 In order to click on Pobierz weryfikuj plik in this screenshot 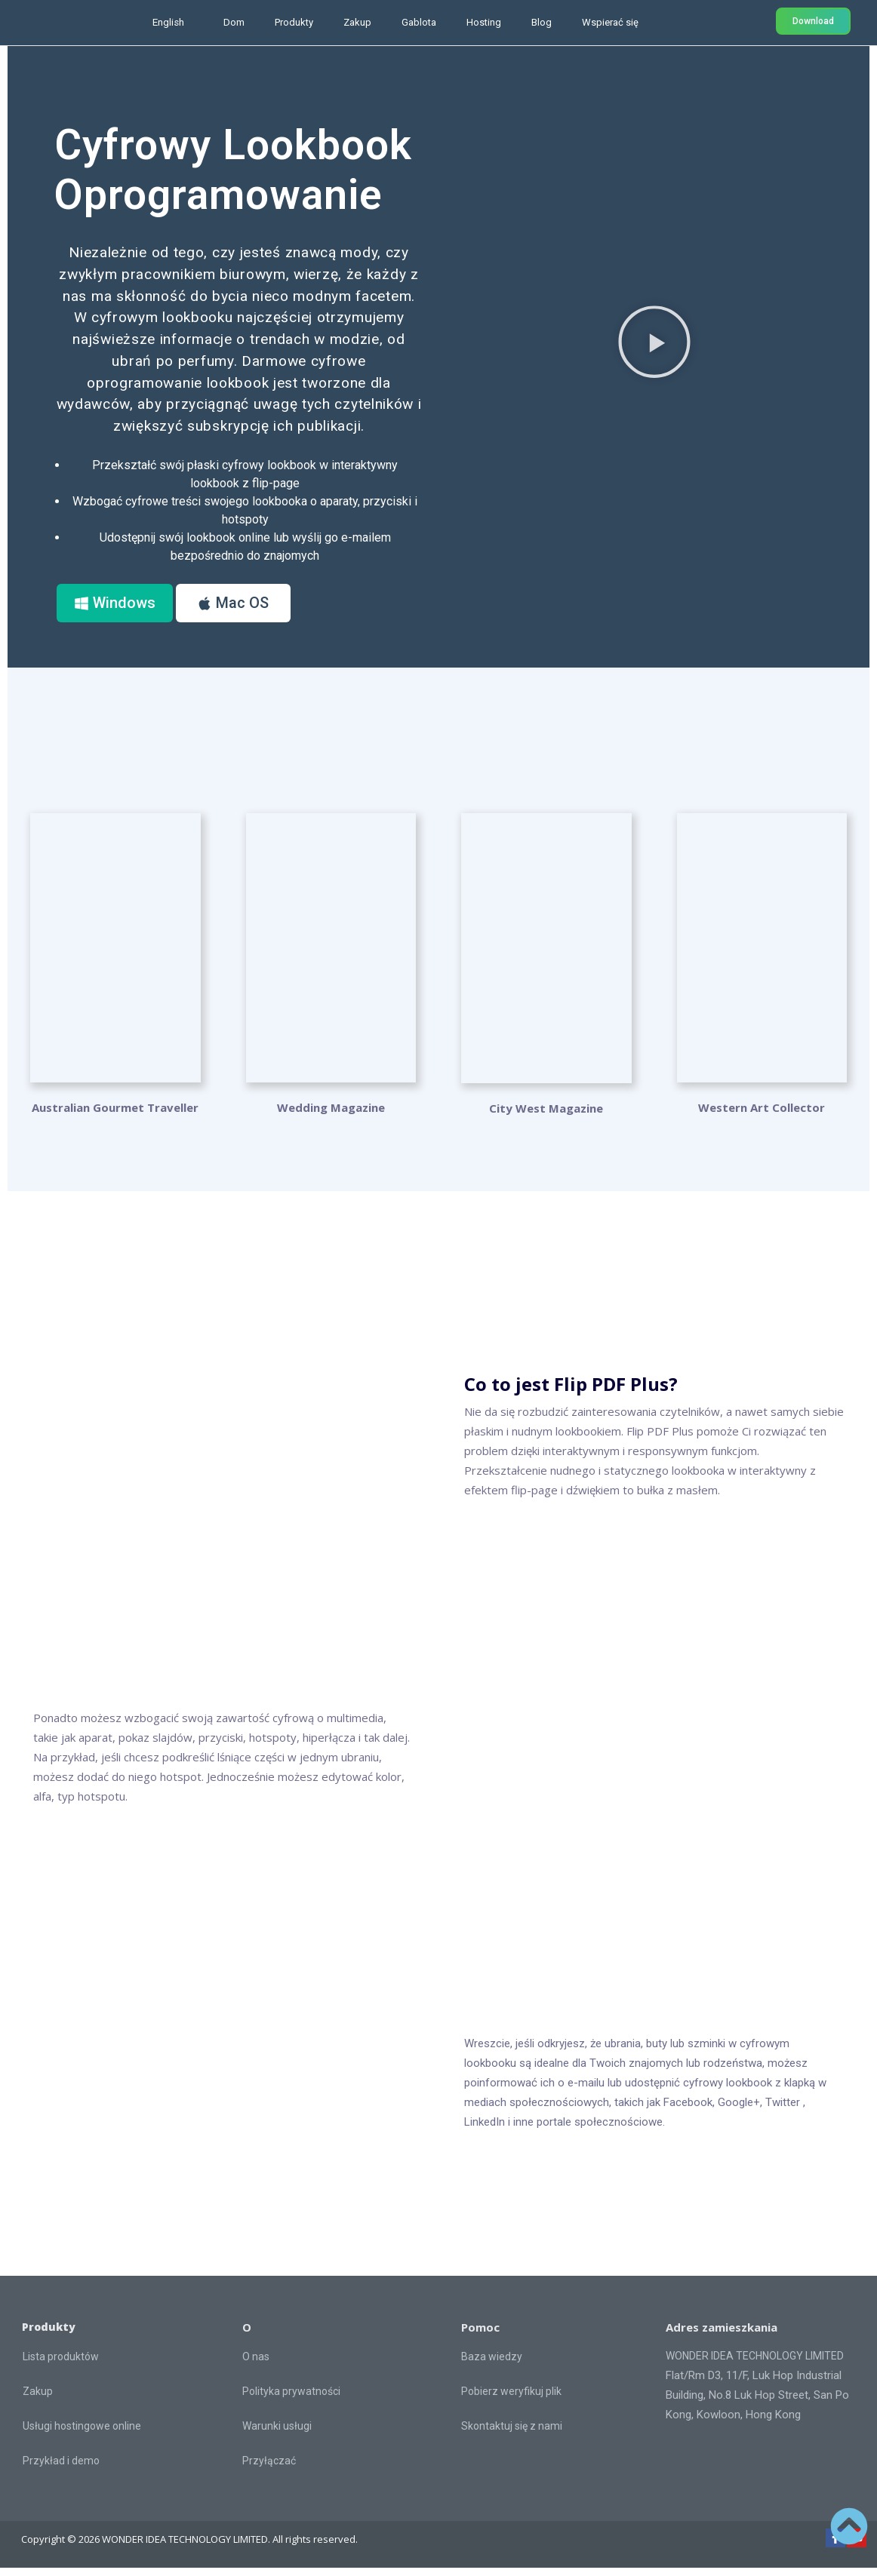, I will do `click(511, 2399)`.